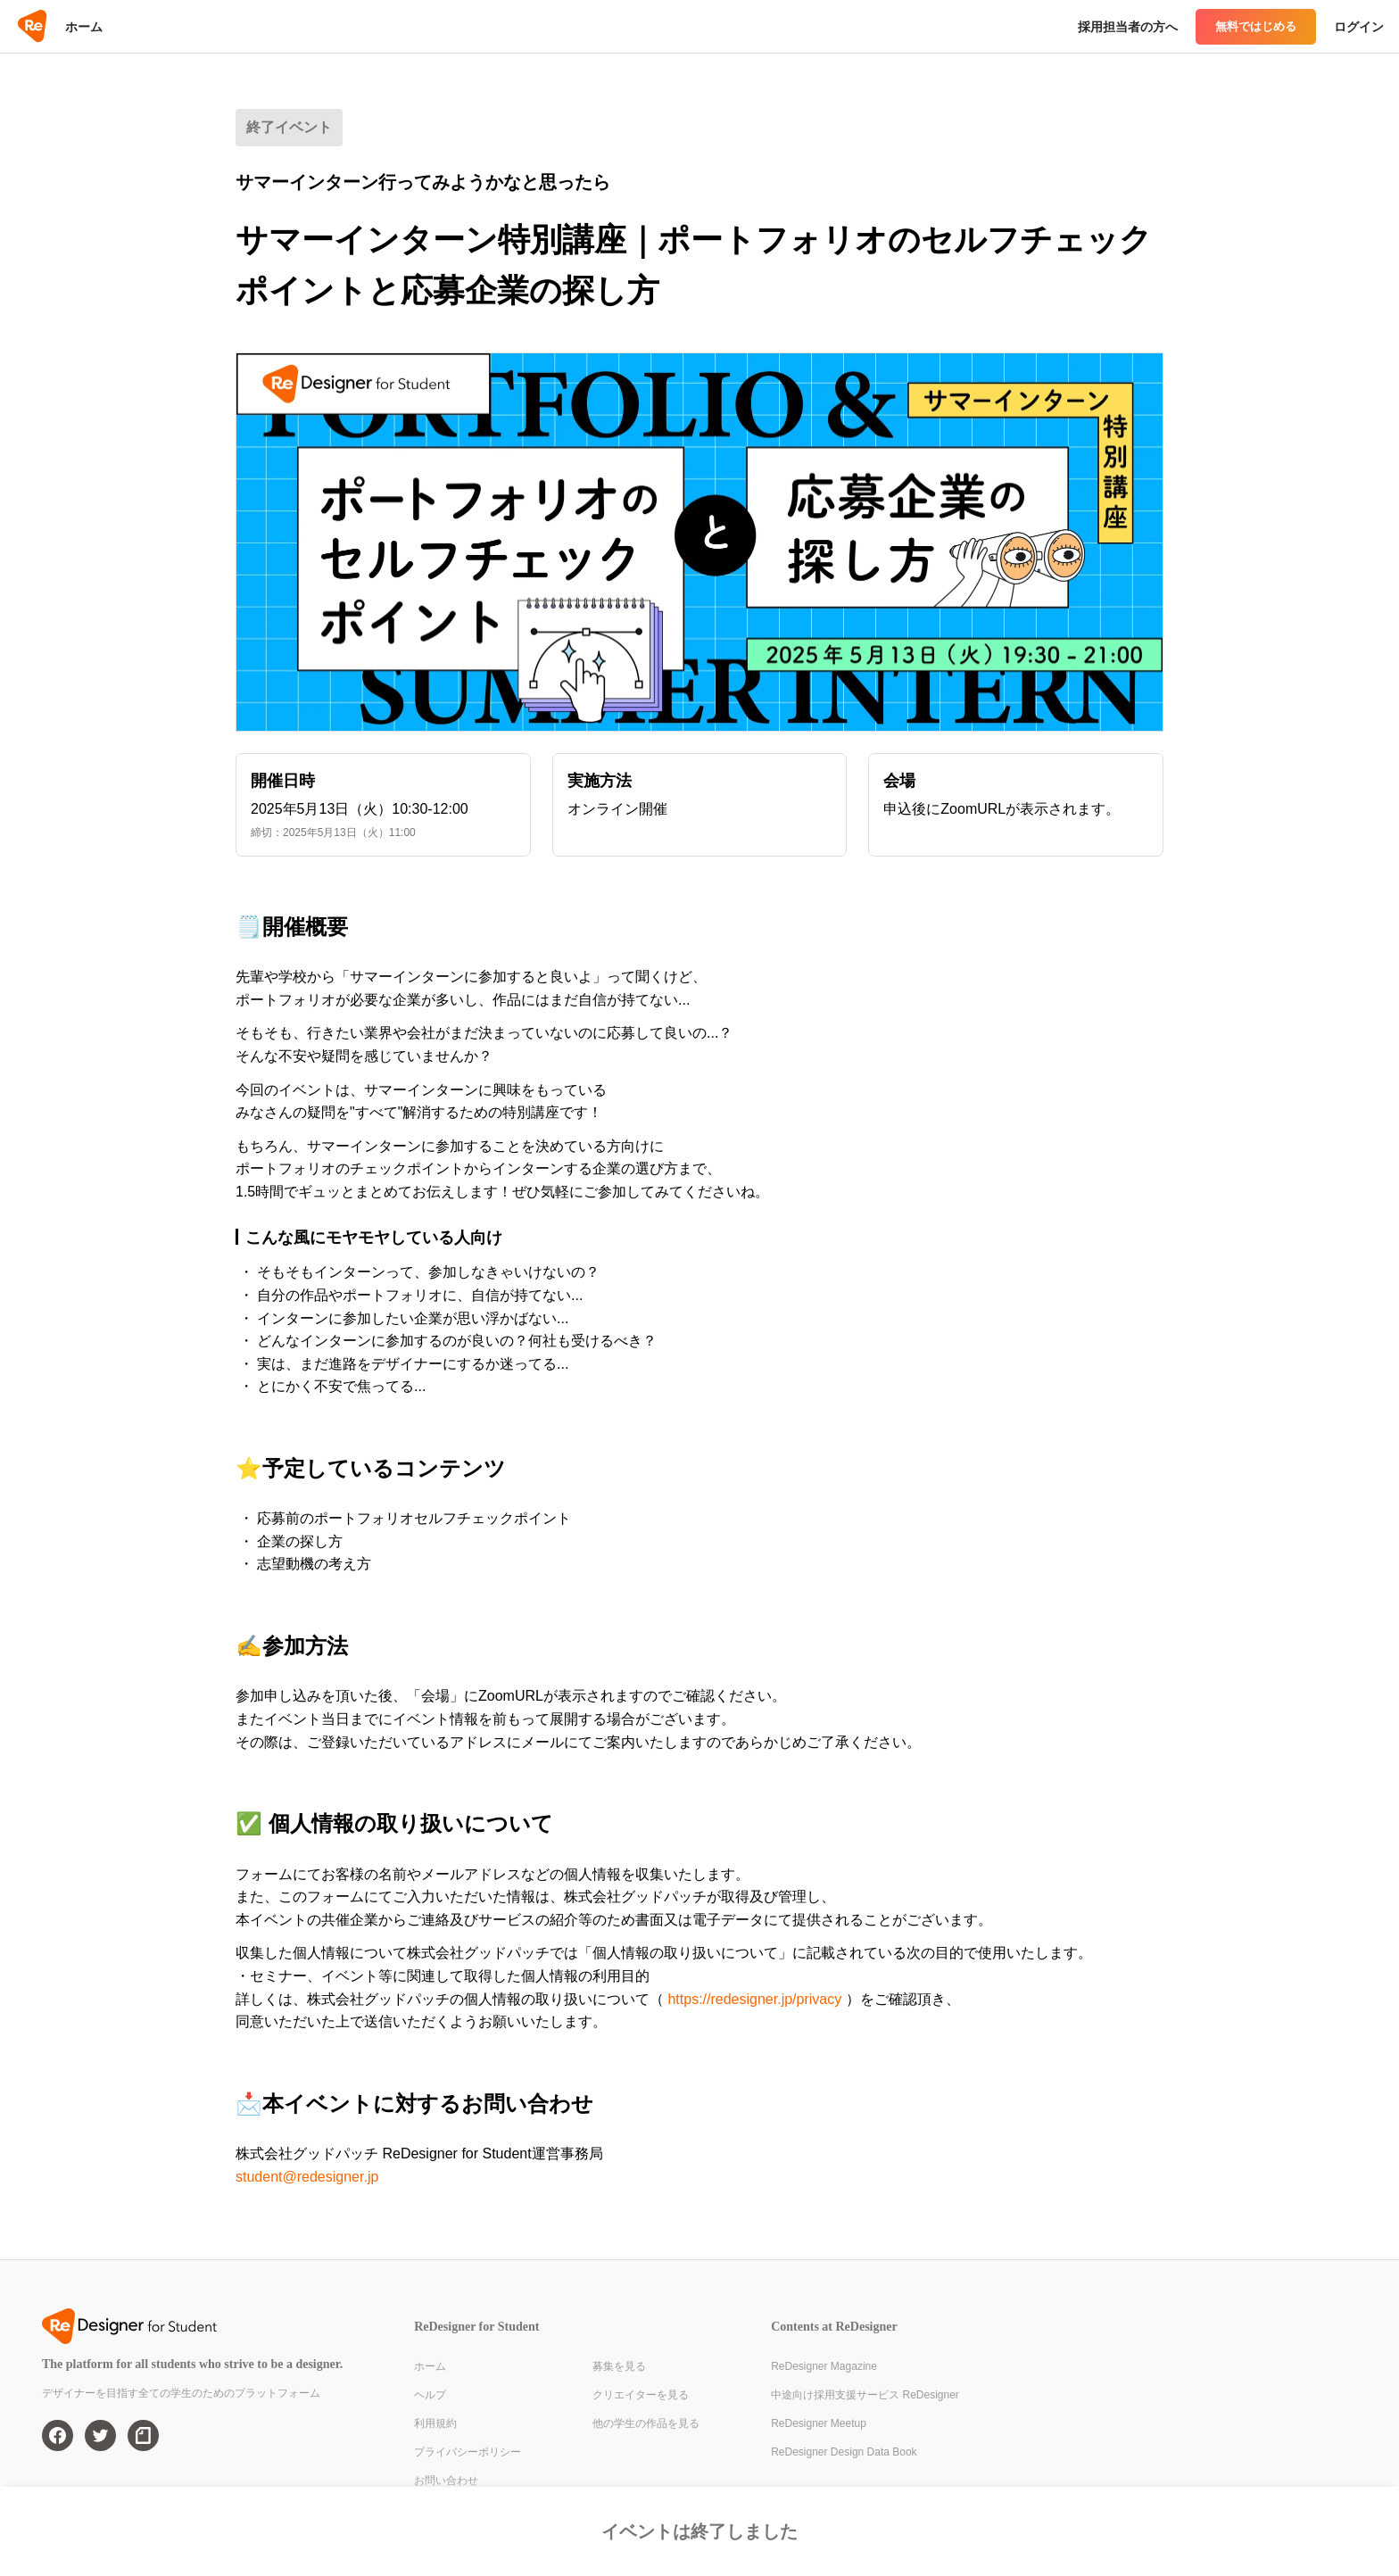 The height and width of the screenshot is (2576, 1399). I want to click on 採用担当者の方へ, so click(1128, 27).